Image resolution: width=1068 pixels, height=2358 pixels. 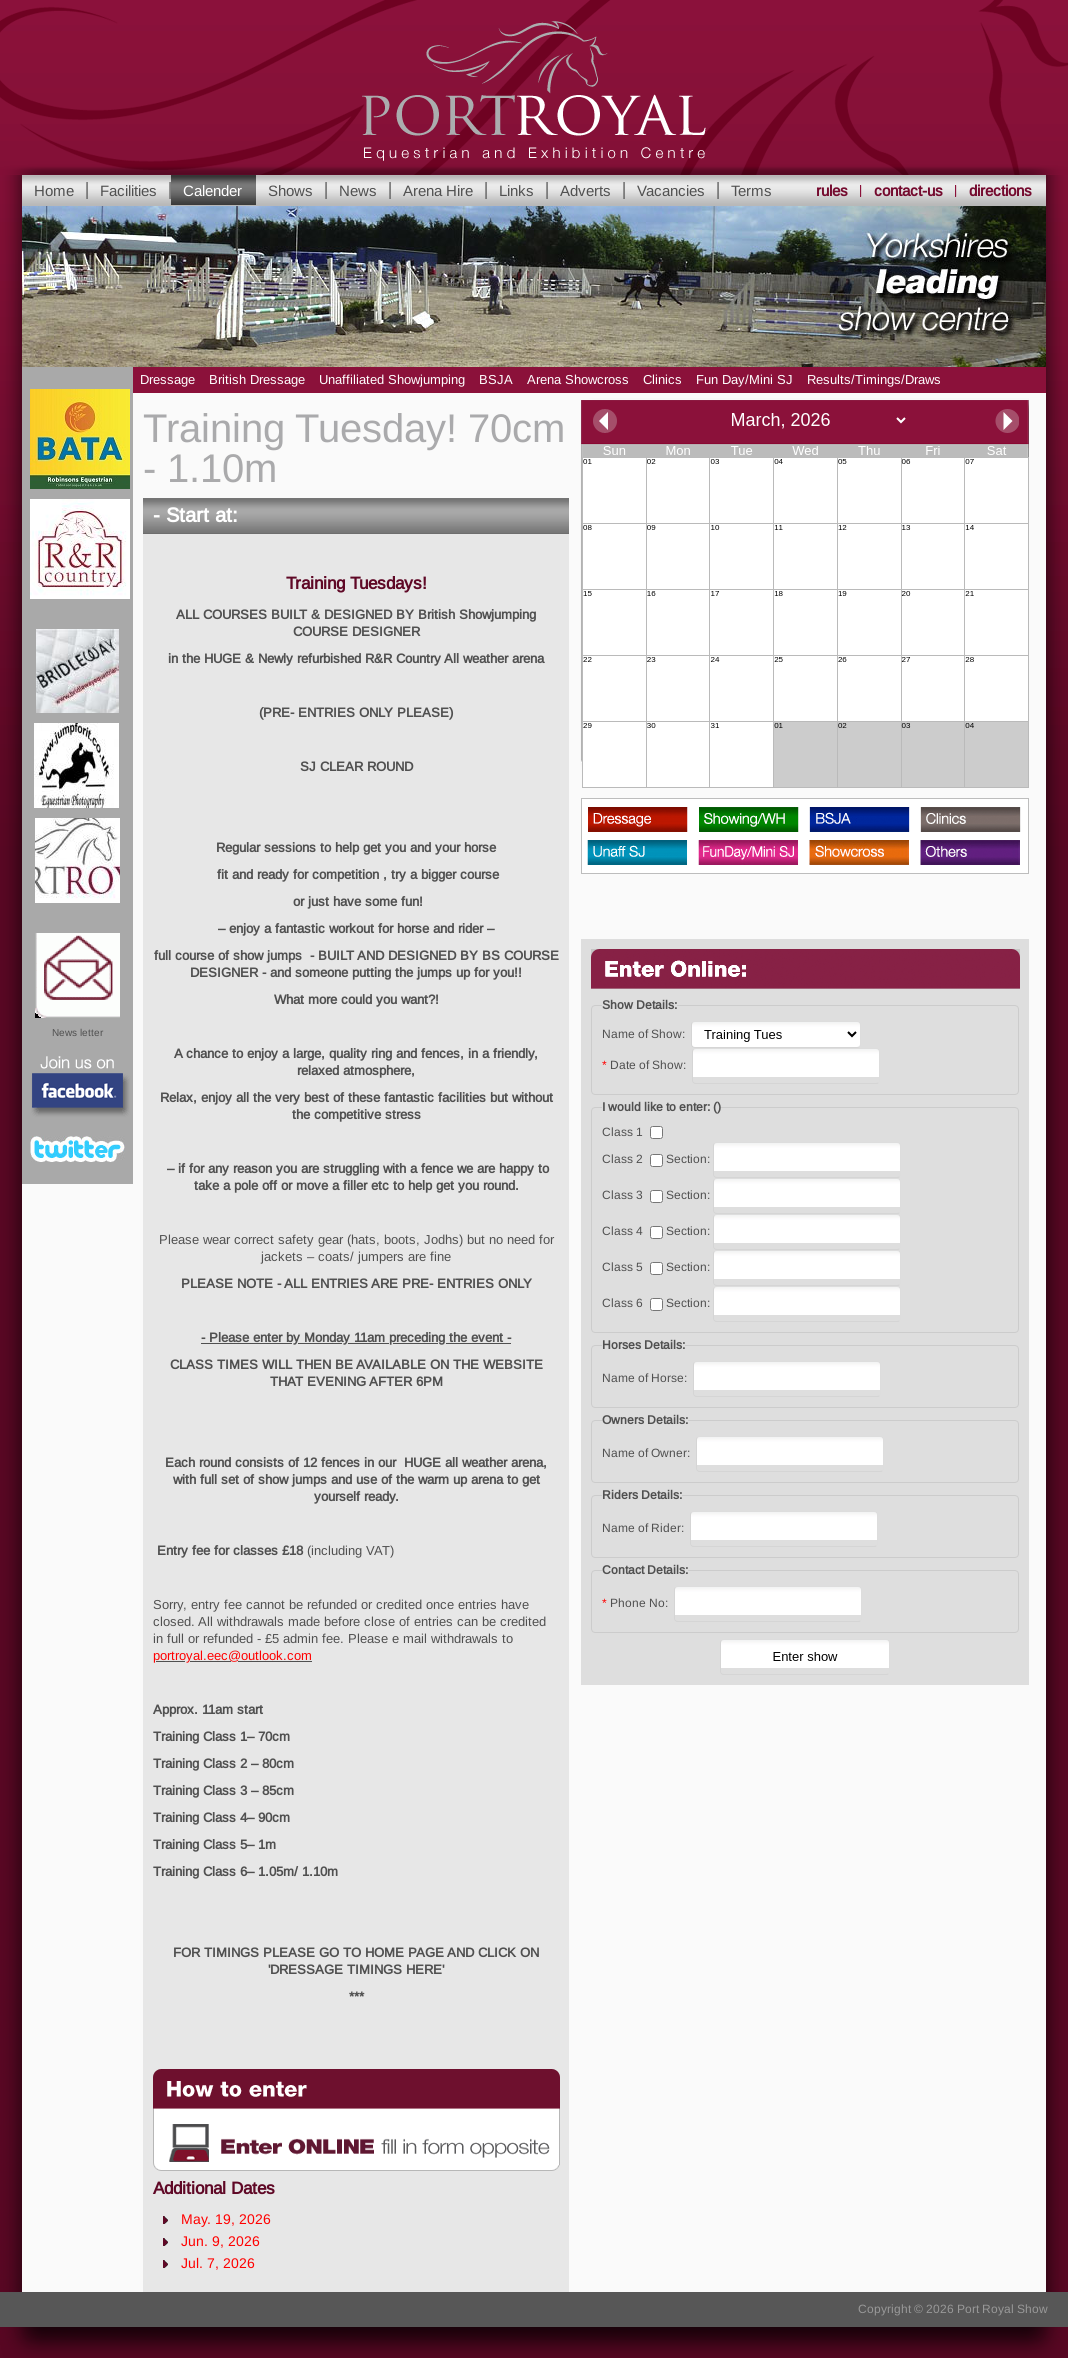 I want to click on Port Royal Show, so click(x=1002, y=2309).